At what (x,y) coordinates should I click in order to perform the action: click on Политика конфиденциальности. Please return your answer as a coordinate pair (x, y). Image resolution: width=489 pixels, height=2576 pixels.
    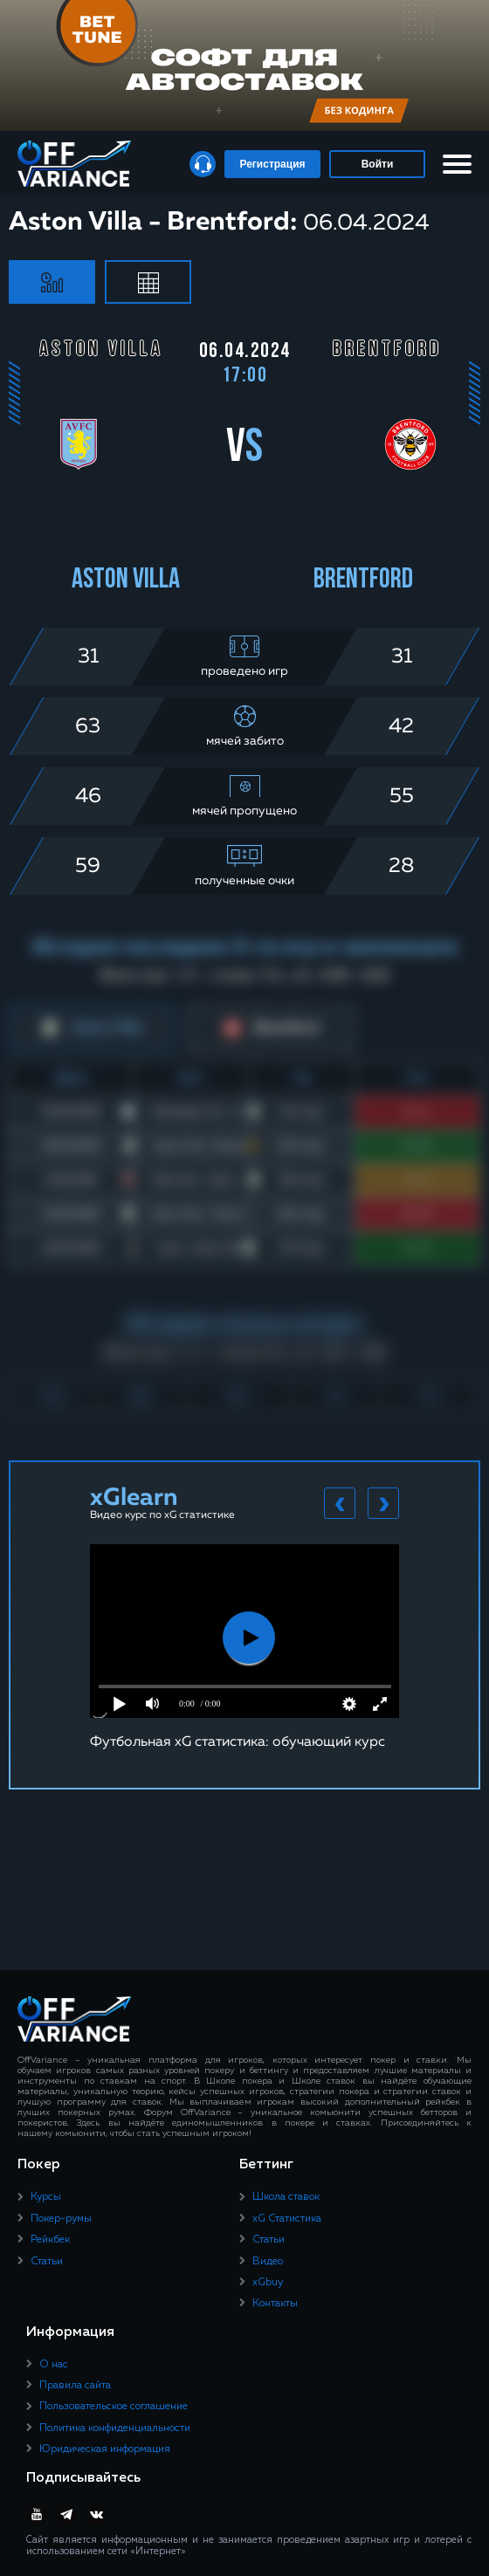
    Looking at the image, I should click on (114, 2428).